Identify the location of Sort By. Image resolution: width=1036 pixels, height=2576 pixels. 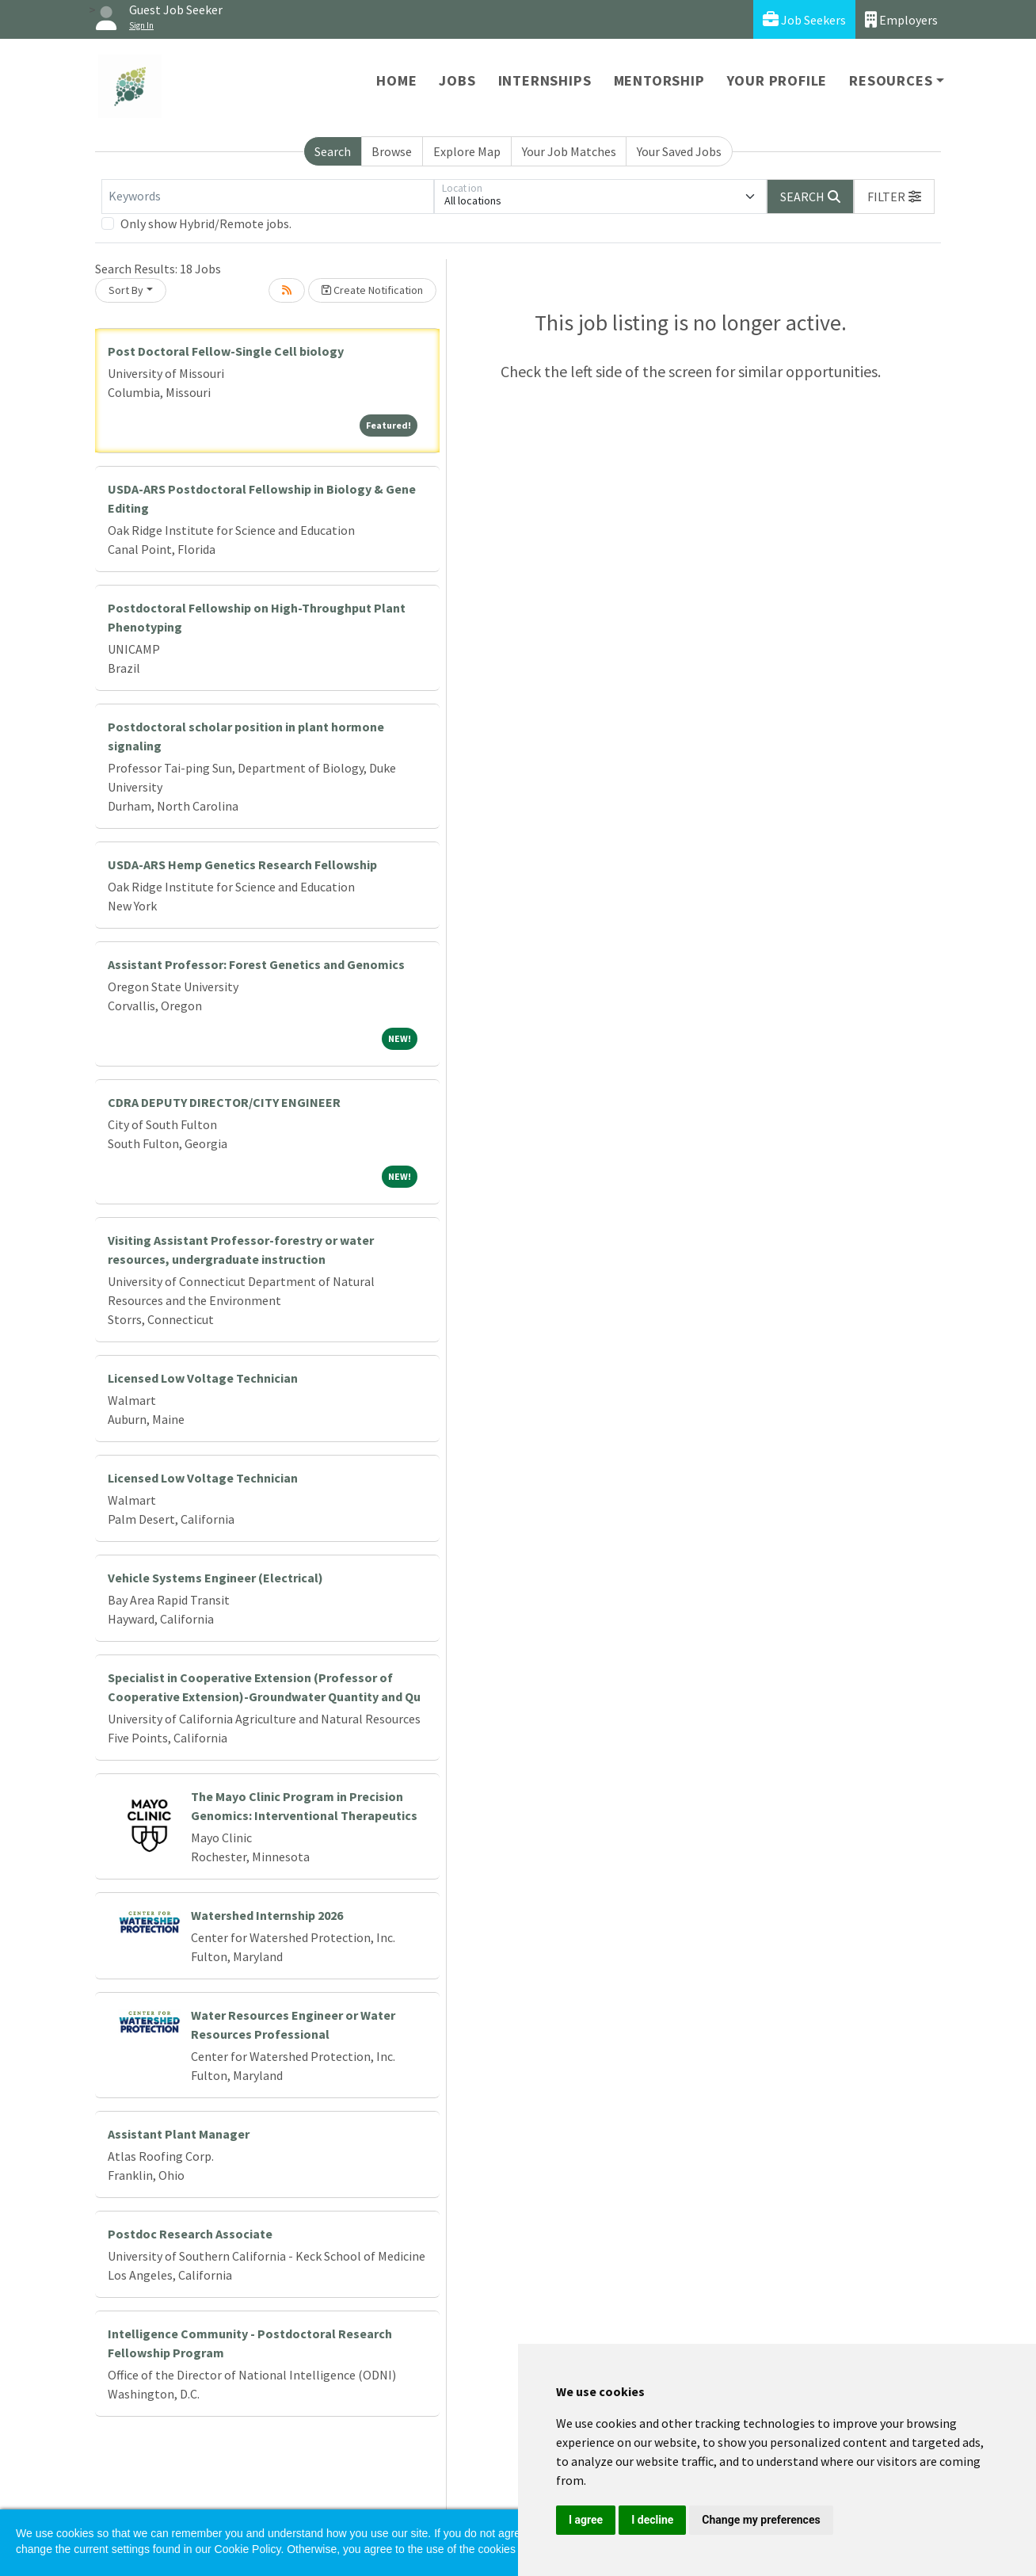
(126, 290).